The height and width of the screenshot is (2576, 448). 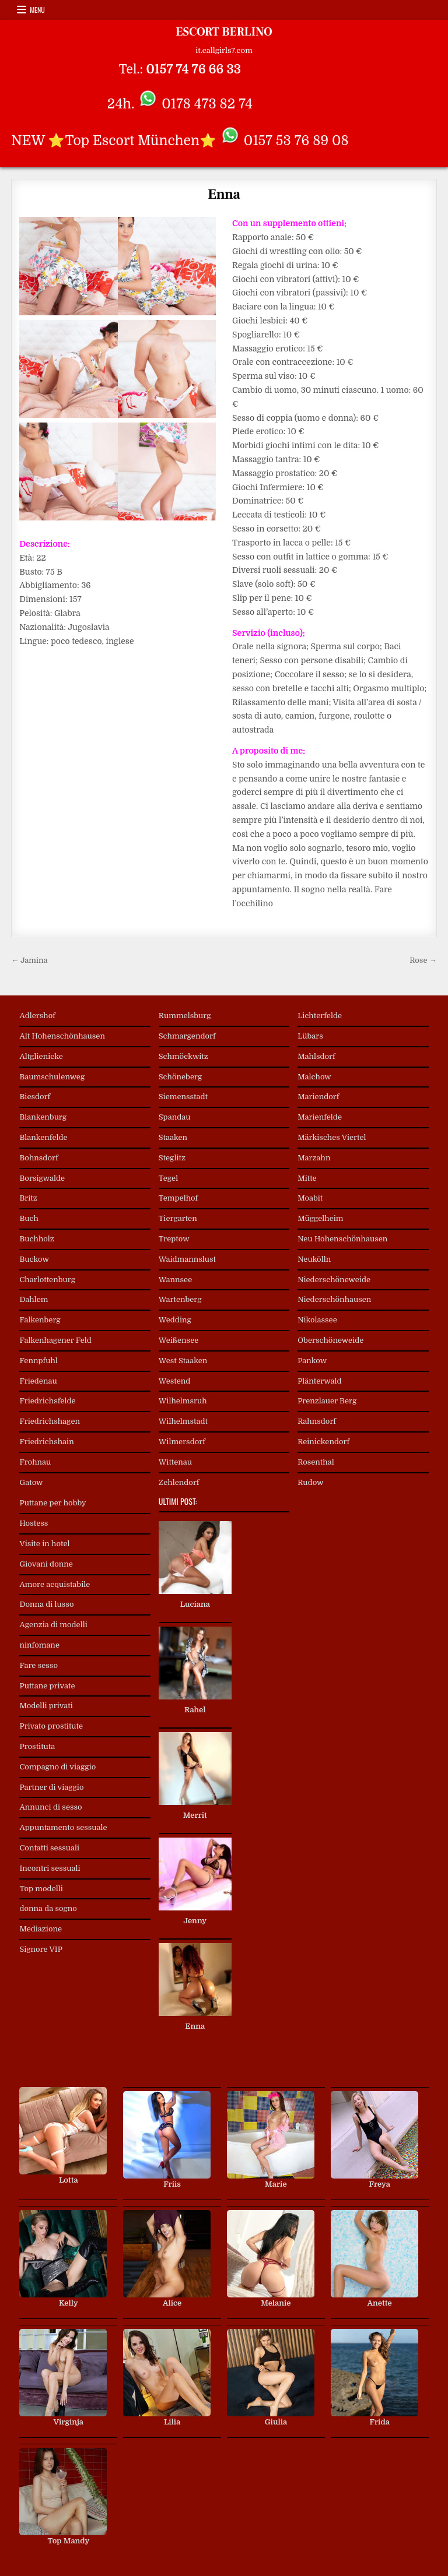 What do you see at coordinates (63, 1827) in the screenshot?
I see `Appuntamento sessuale` at bounding box center [63, 1827].